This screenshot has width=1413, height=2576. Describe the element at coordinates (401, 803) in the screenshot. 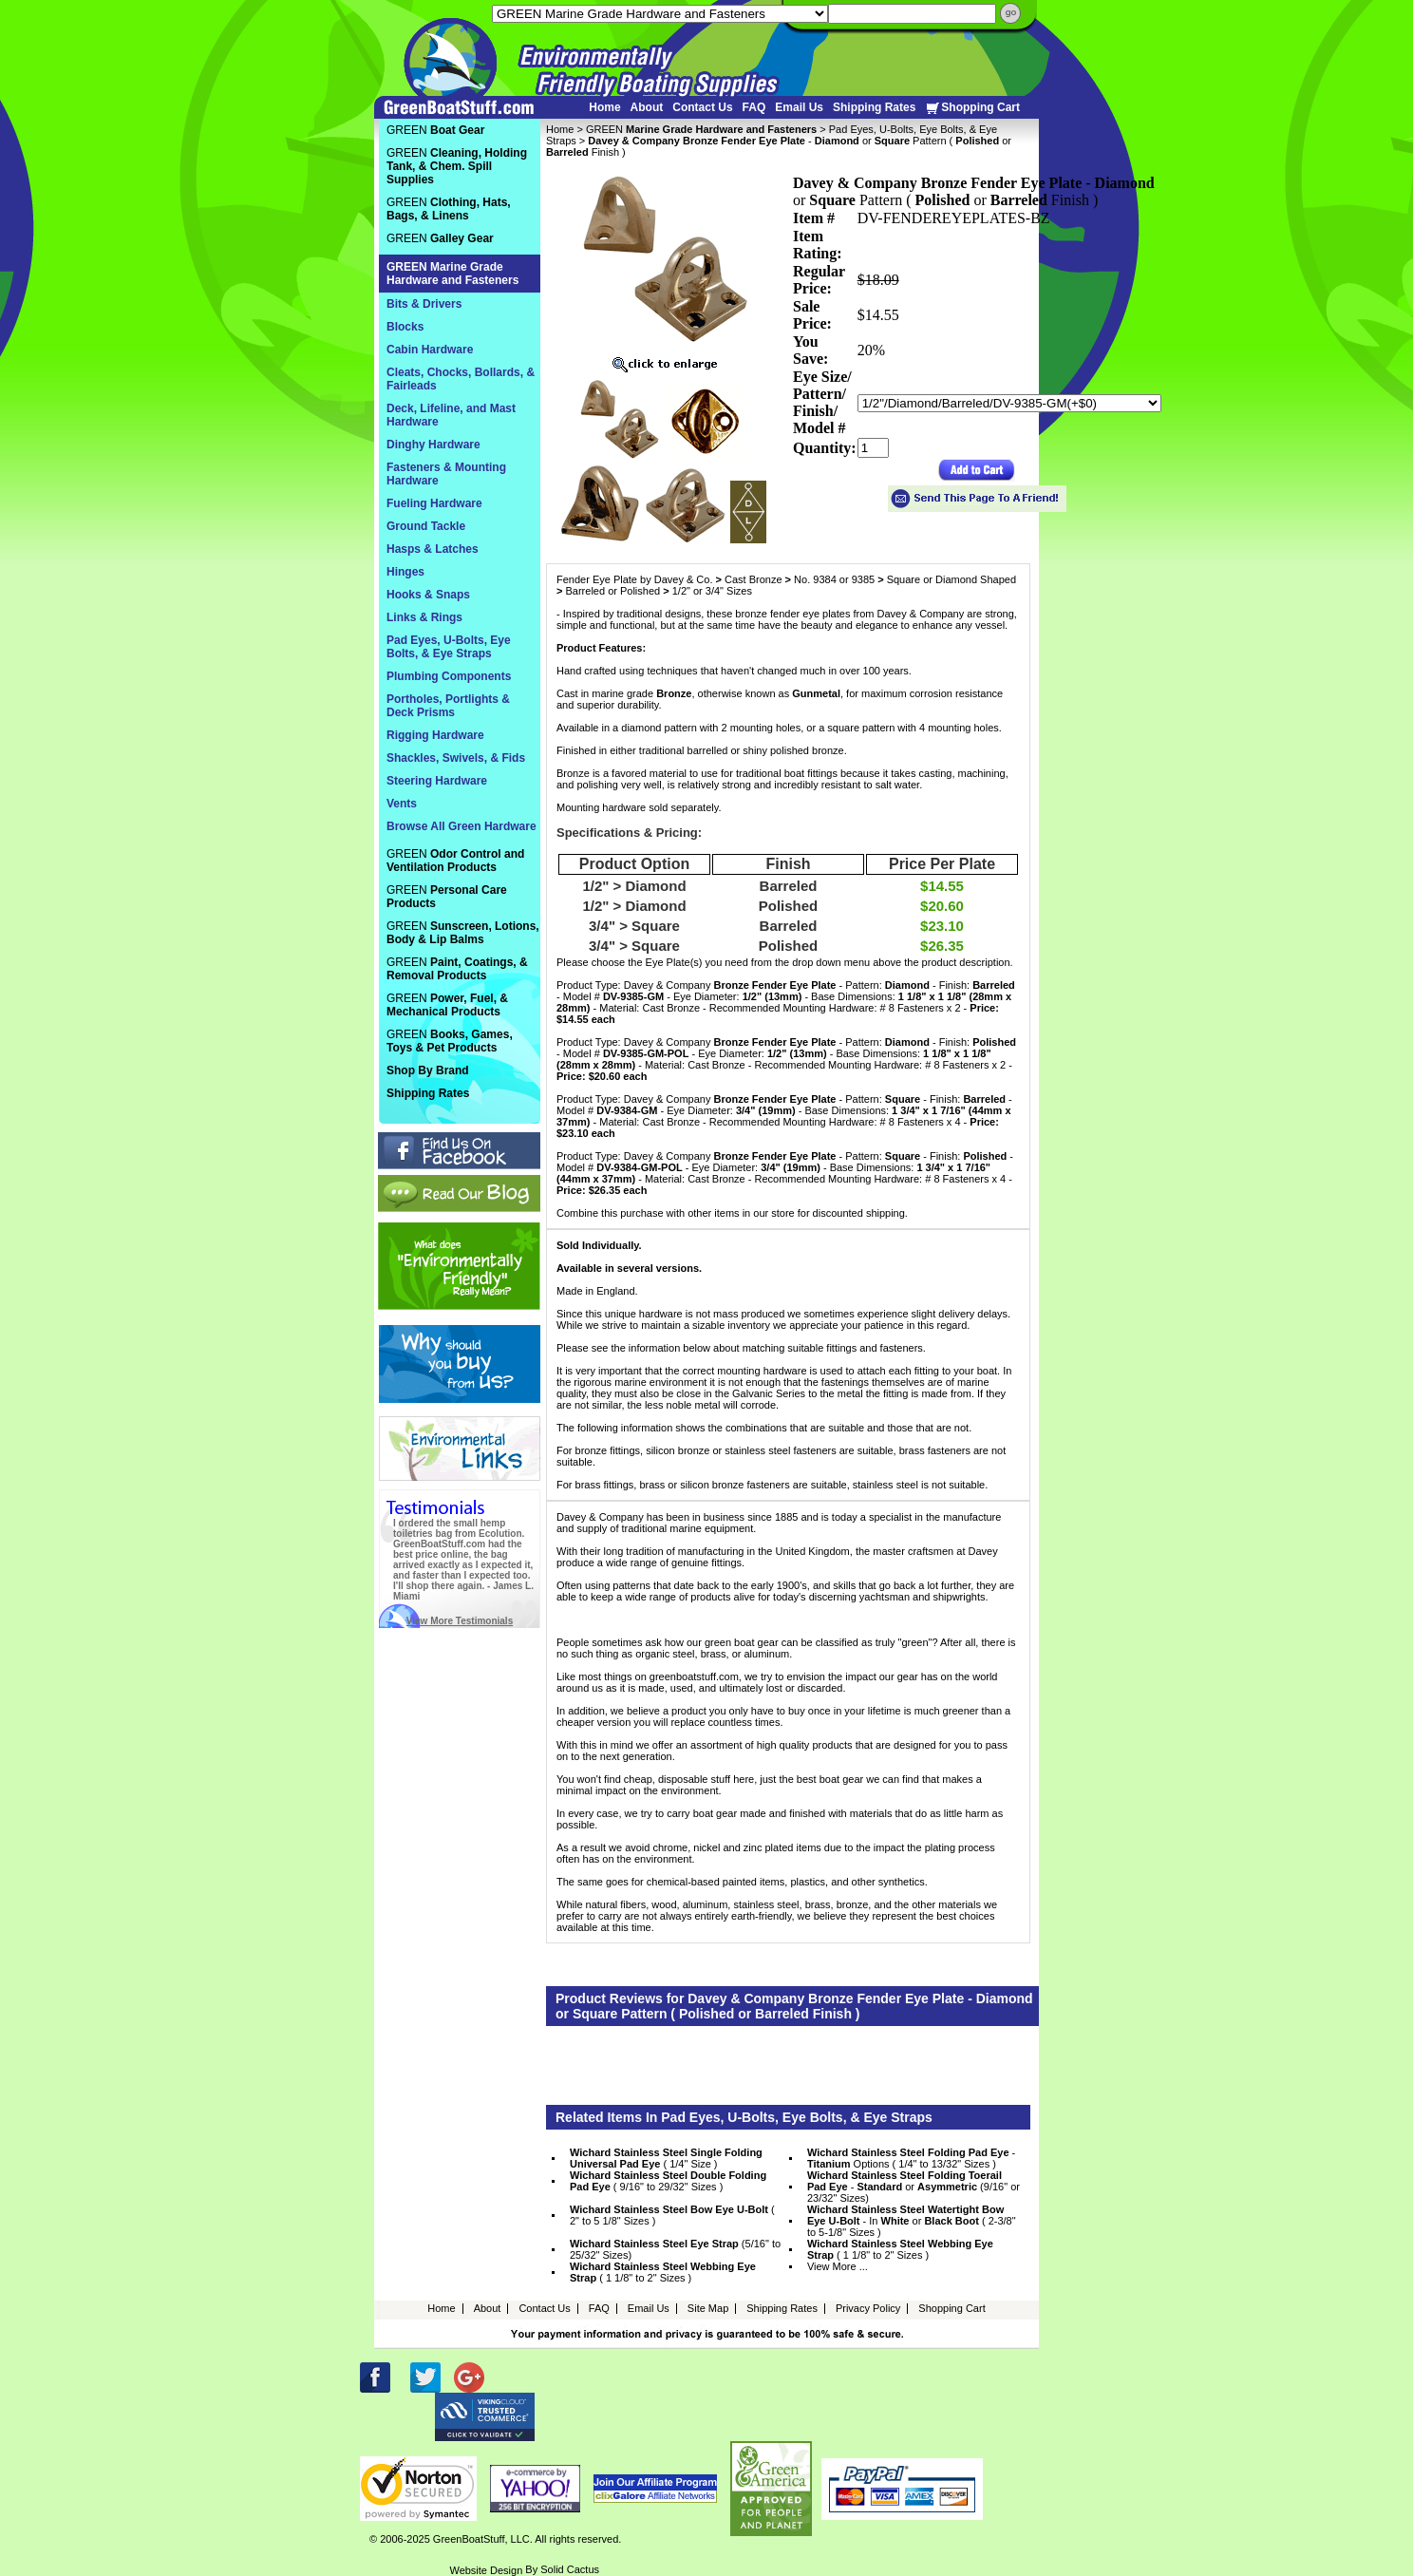

I see `Vents` at that location.